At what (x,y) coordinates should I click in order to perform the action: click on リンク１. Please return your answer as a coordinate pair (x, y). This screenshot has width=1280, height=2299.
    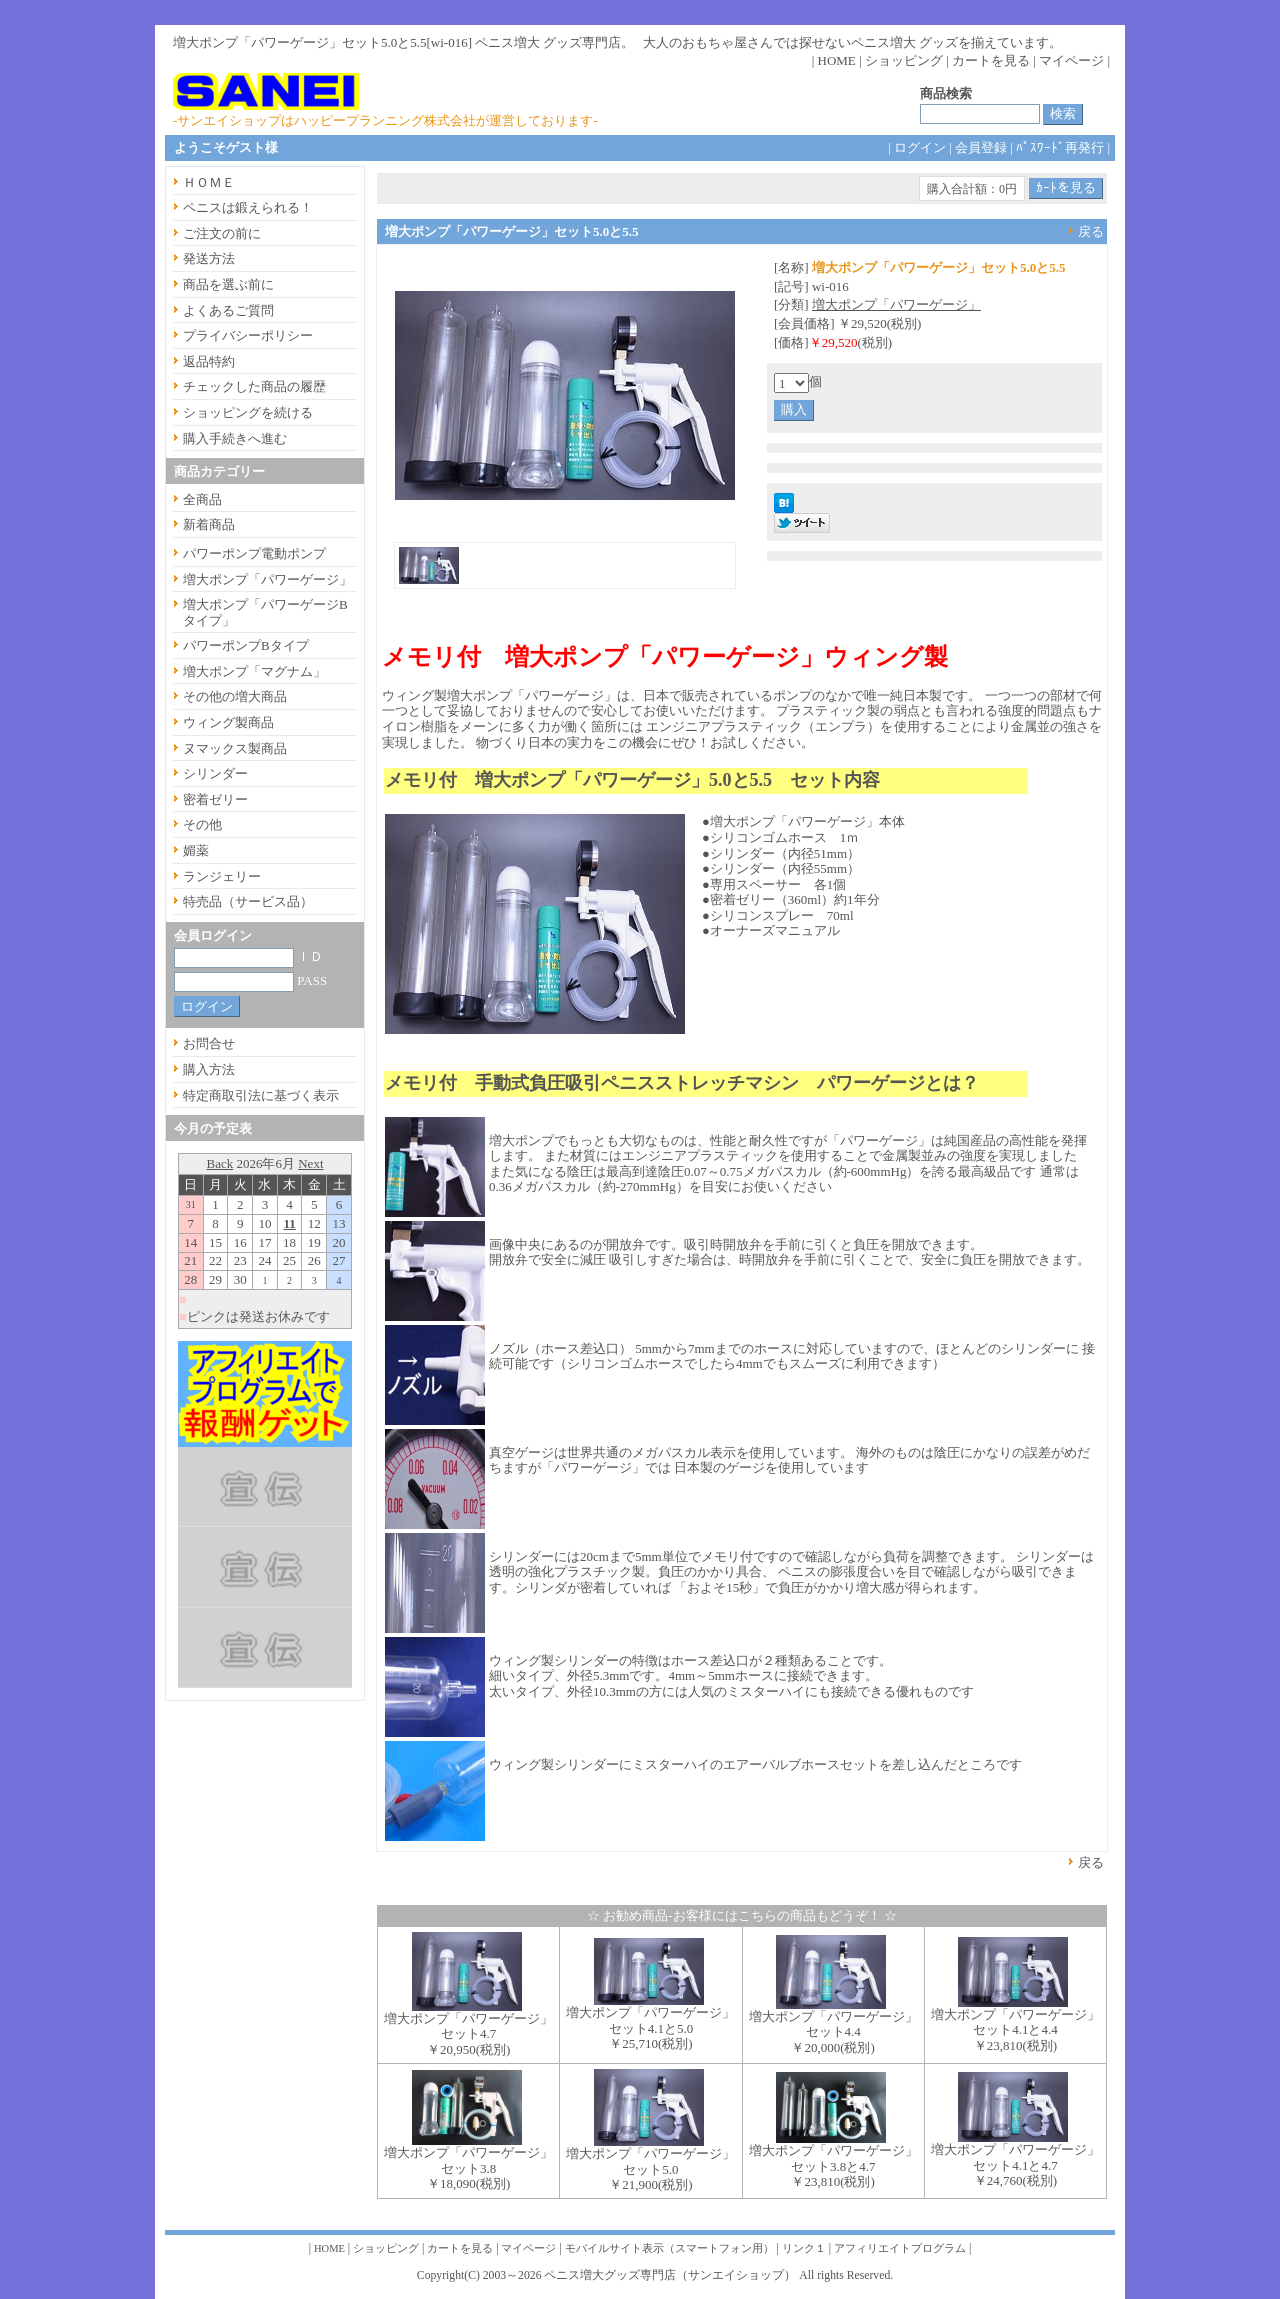
    Looking at the image, I should click on (804, 2248).